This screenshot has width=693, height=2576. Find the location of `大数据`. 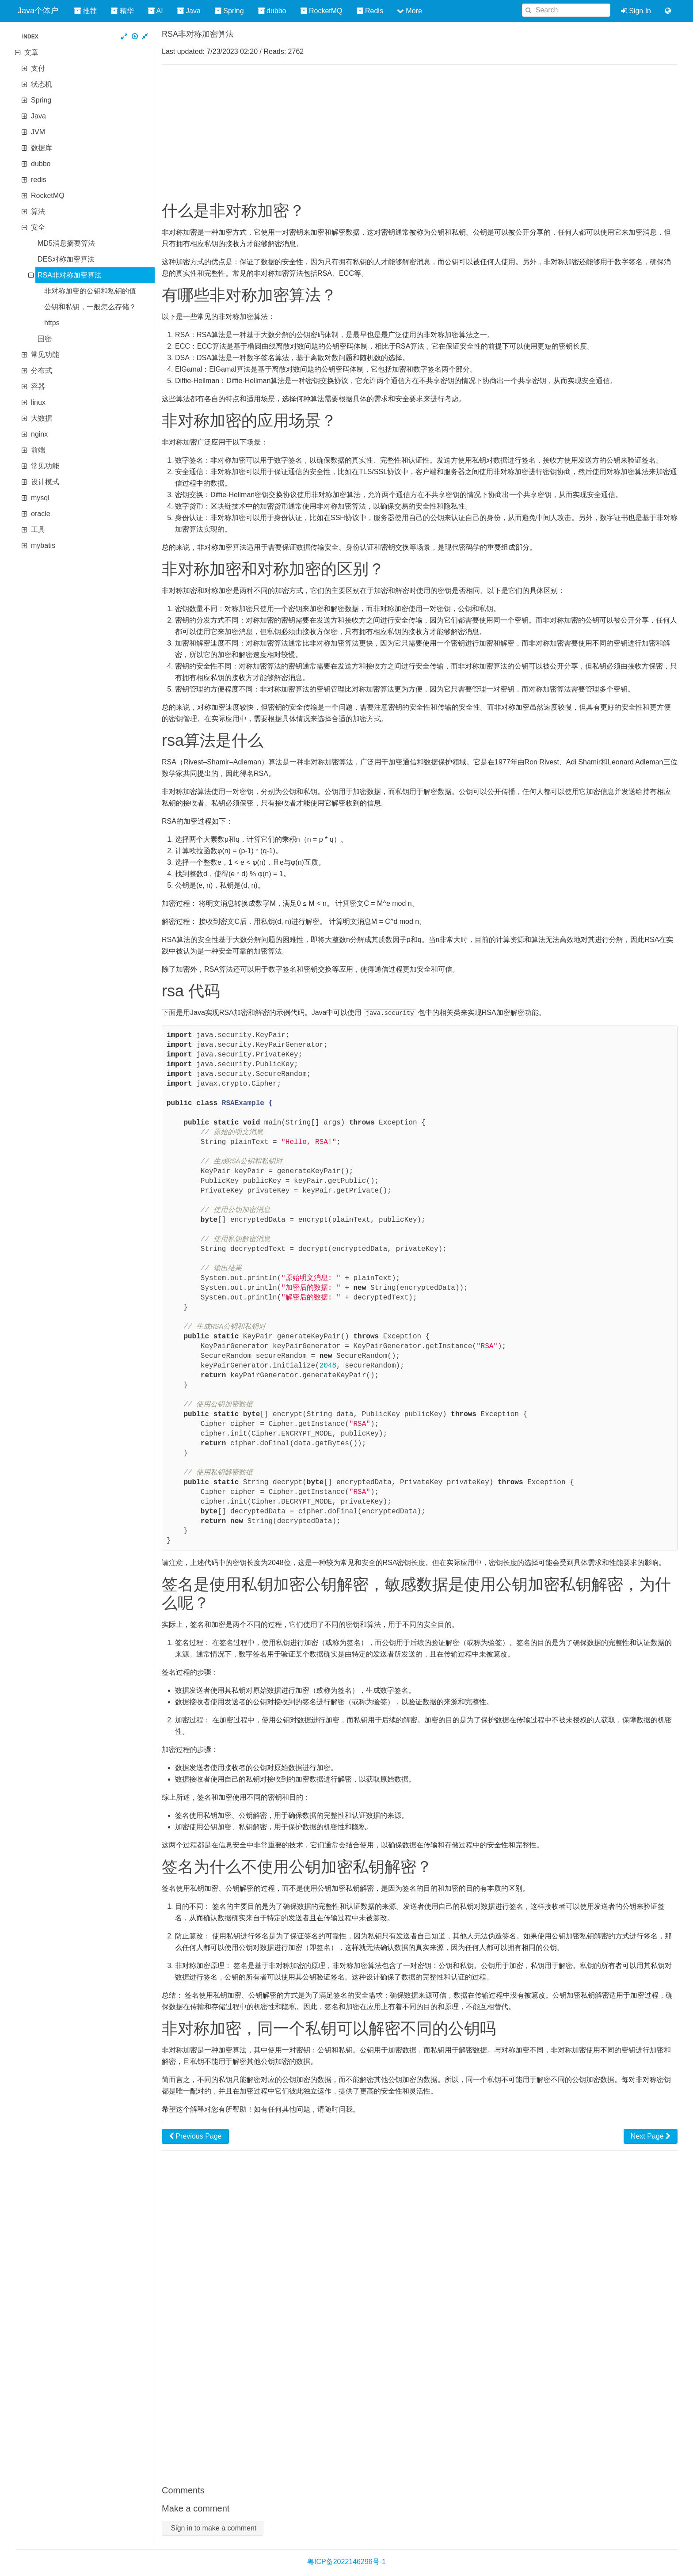

大数据 is located at coordinates (41, 418).